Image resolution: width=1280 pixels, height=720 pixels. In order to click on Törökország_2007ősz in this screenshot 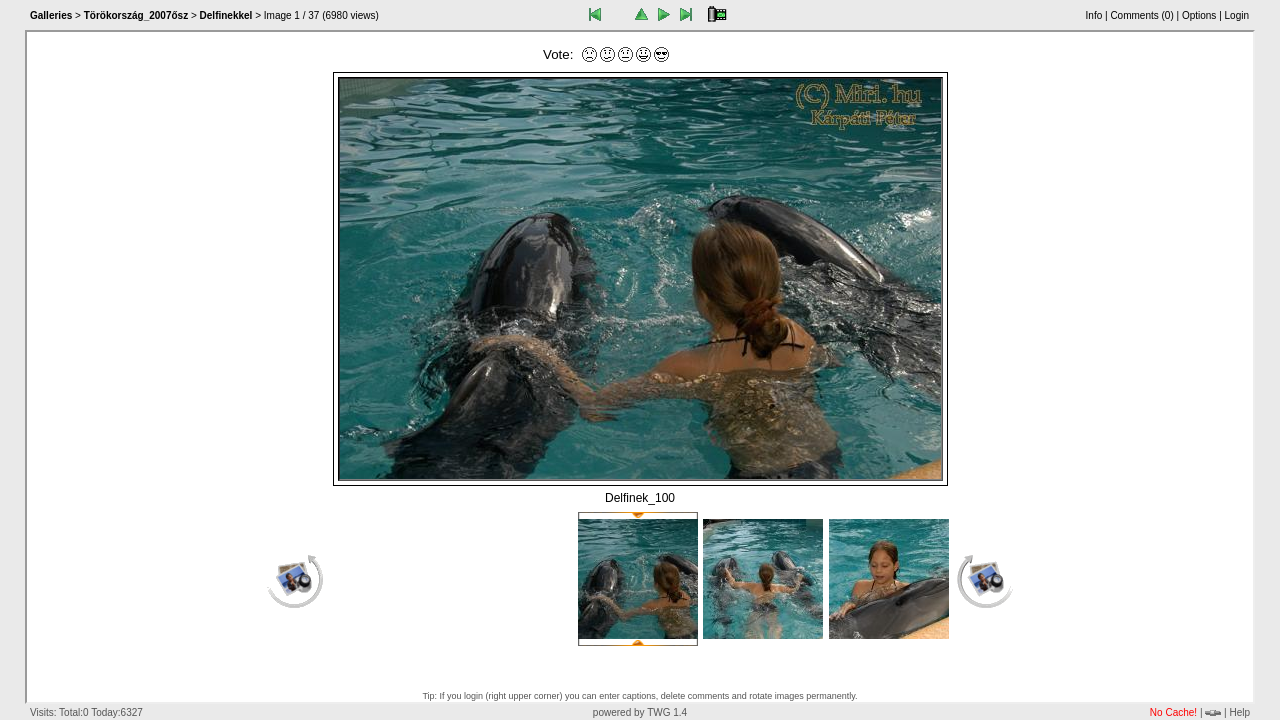, I will do `click(136, 15)`.